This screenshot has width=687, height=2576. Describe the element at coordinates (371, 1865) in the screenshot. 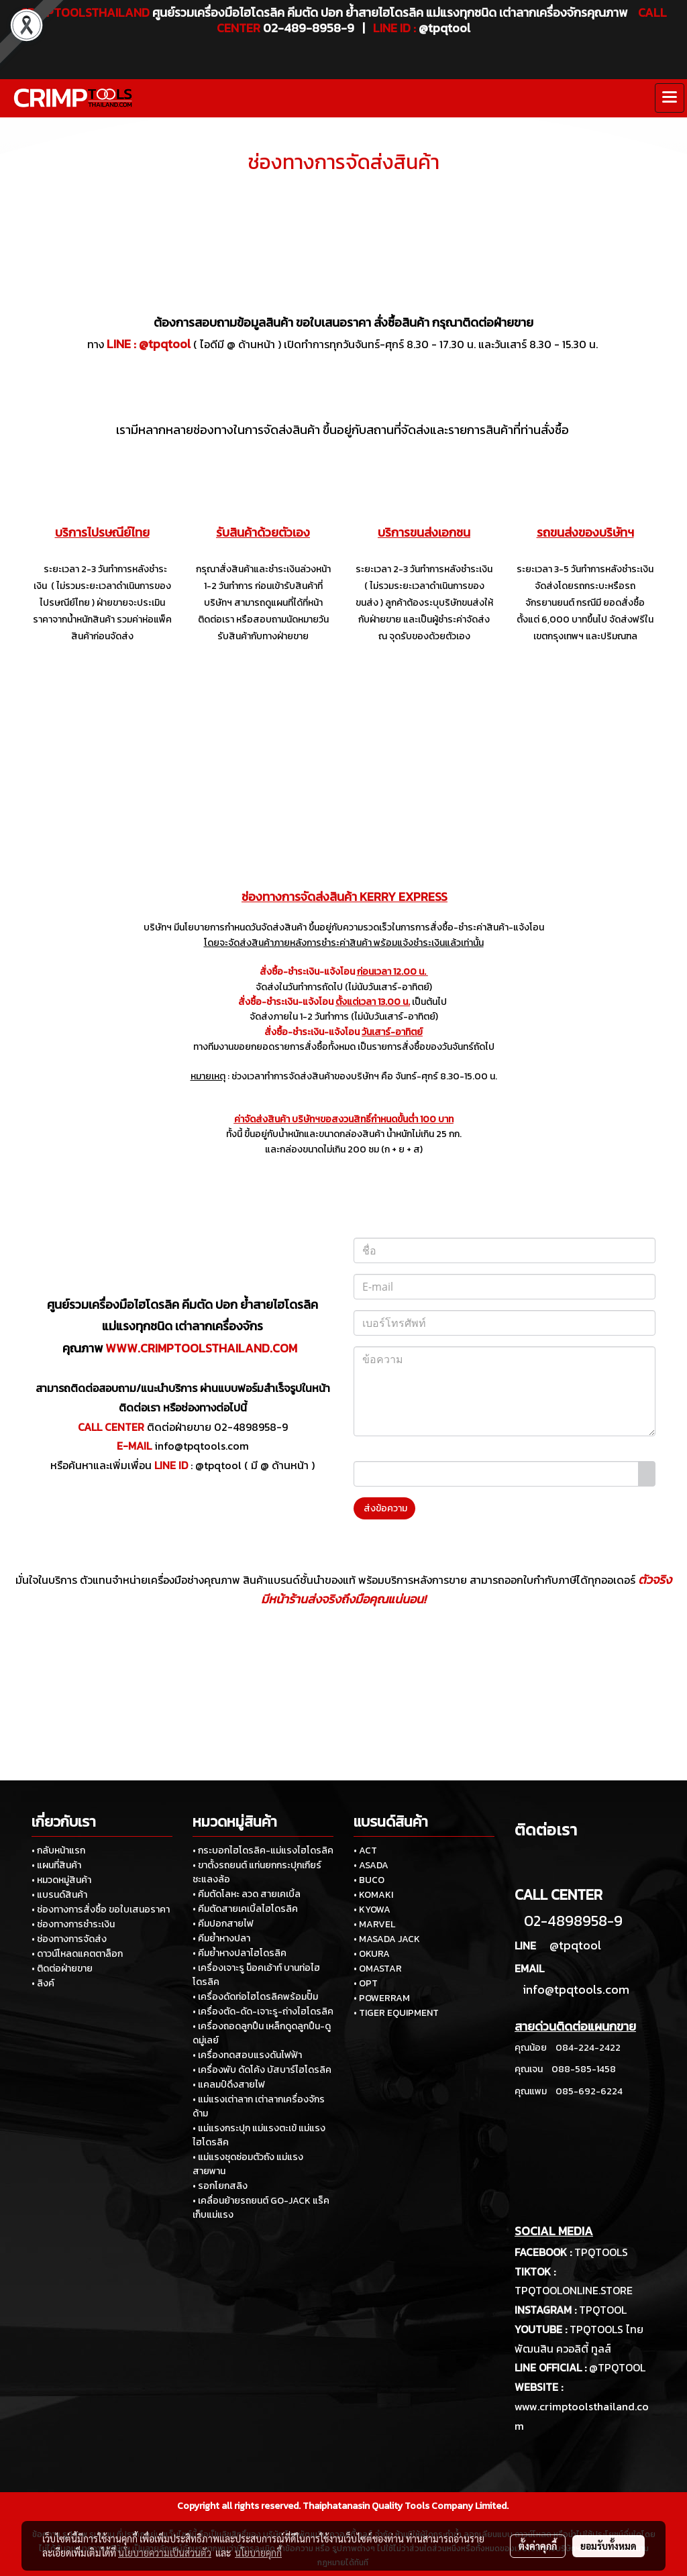

I see `• ASADA` at that location.